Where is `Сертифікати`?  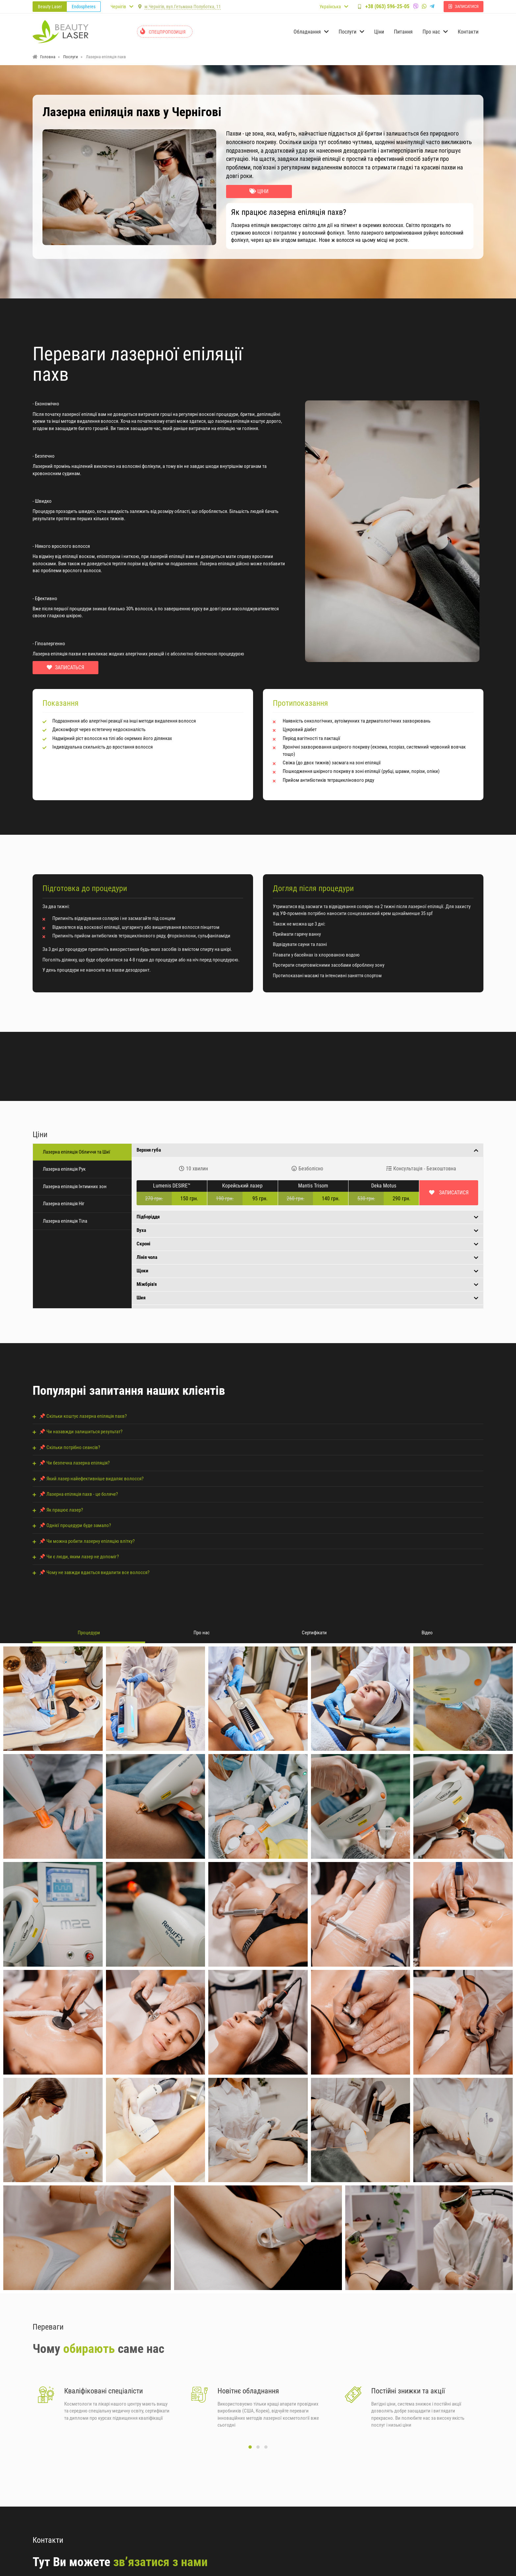
Сертифікати is located at coordinates (314, 1633).